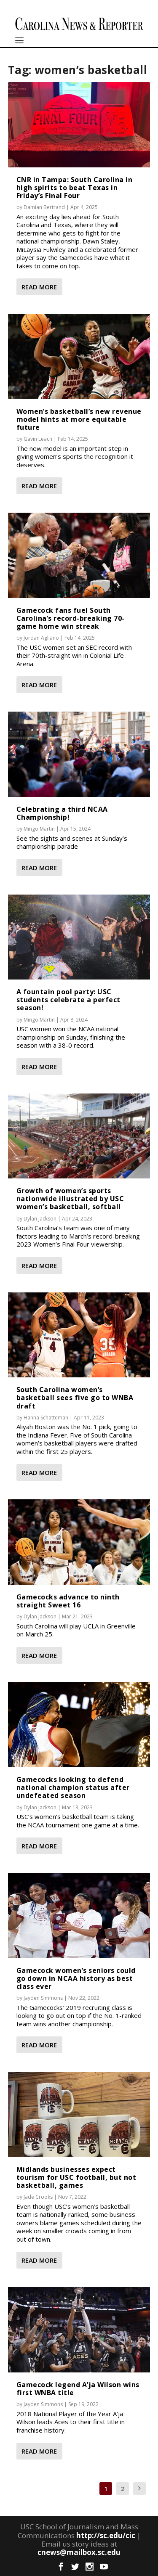 The image size is (158, 2576). What do you see at coordinates (76, 2177) in the screenshot?
I see `Midlands businesses expect tourism for USC football, but not basketball, games` at bounding box center [76, 2177].